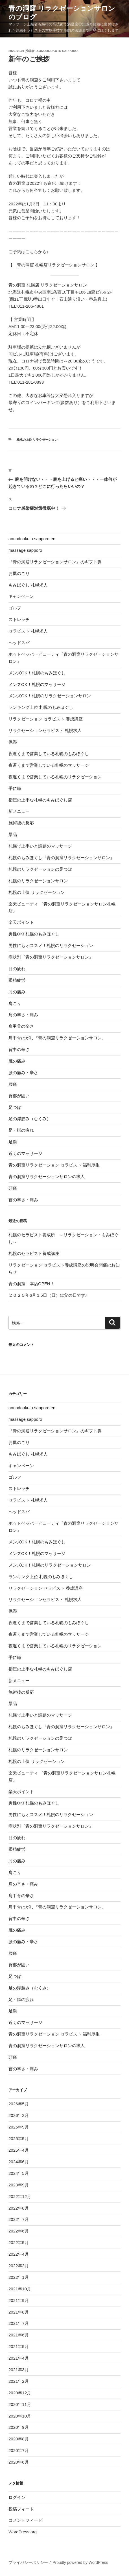  What do you see at coordinates (19, 642) in the screenshot?
I see `ヘッドスパ` at bounding box center [19, 642].